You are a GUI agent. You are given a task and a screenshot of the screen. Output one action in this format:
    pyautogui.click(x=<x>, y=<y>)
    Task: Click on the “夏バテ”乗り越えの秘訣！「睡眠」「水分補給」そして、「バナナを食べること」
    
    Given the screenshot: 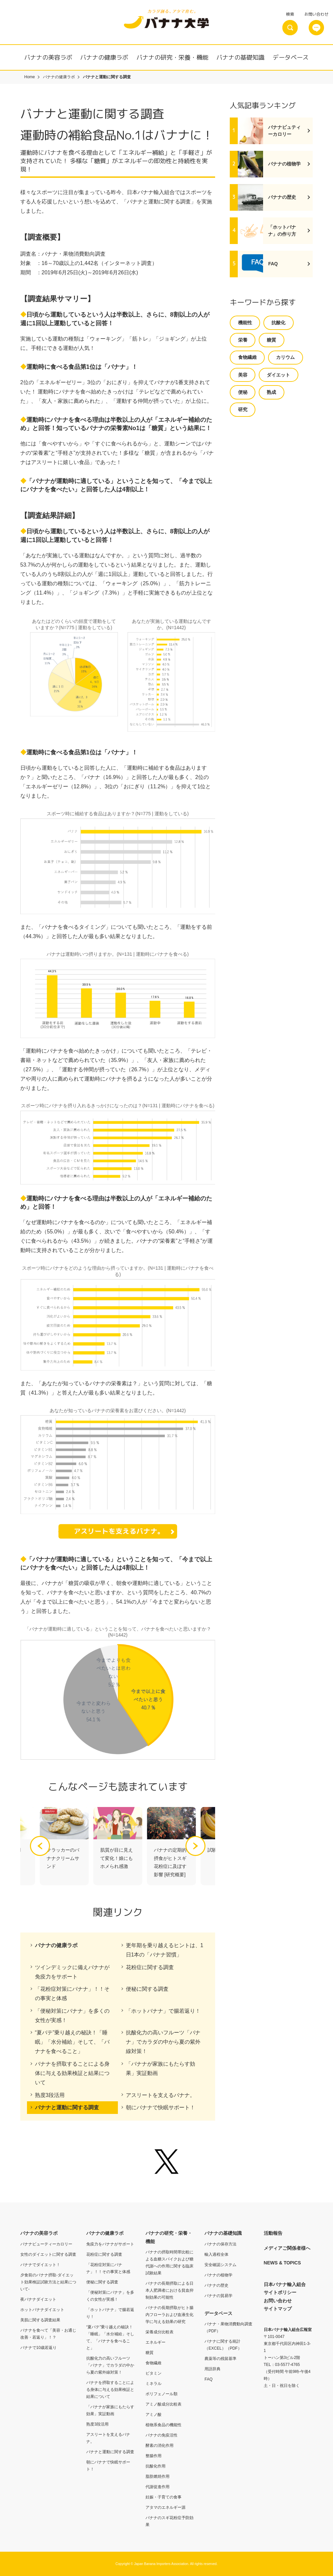 What is the action you would take?
    pyautogui.click(x=72, y=2042)
    